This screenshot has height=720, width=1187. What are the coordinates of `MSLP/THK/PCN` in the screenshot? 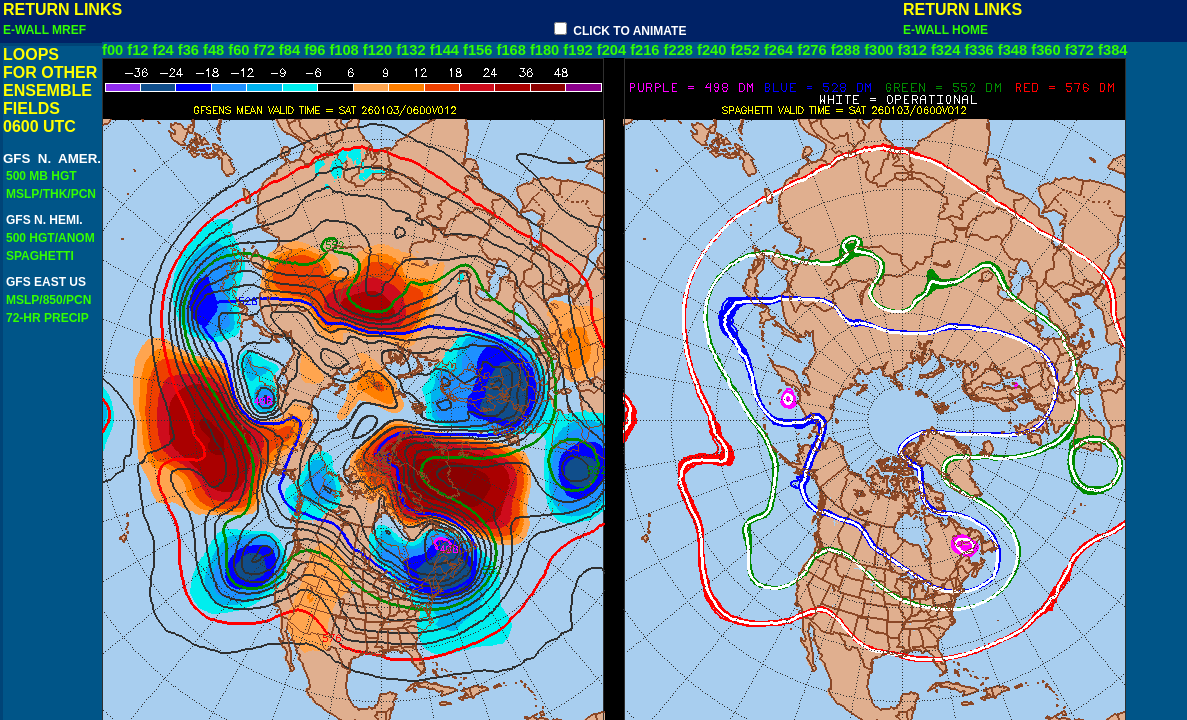 It's located at (51, 194).